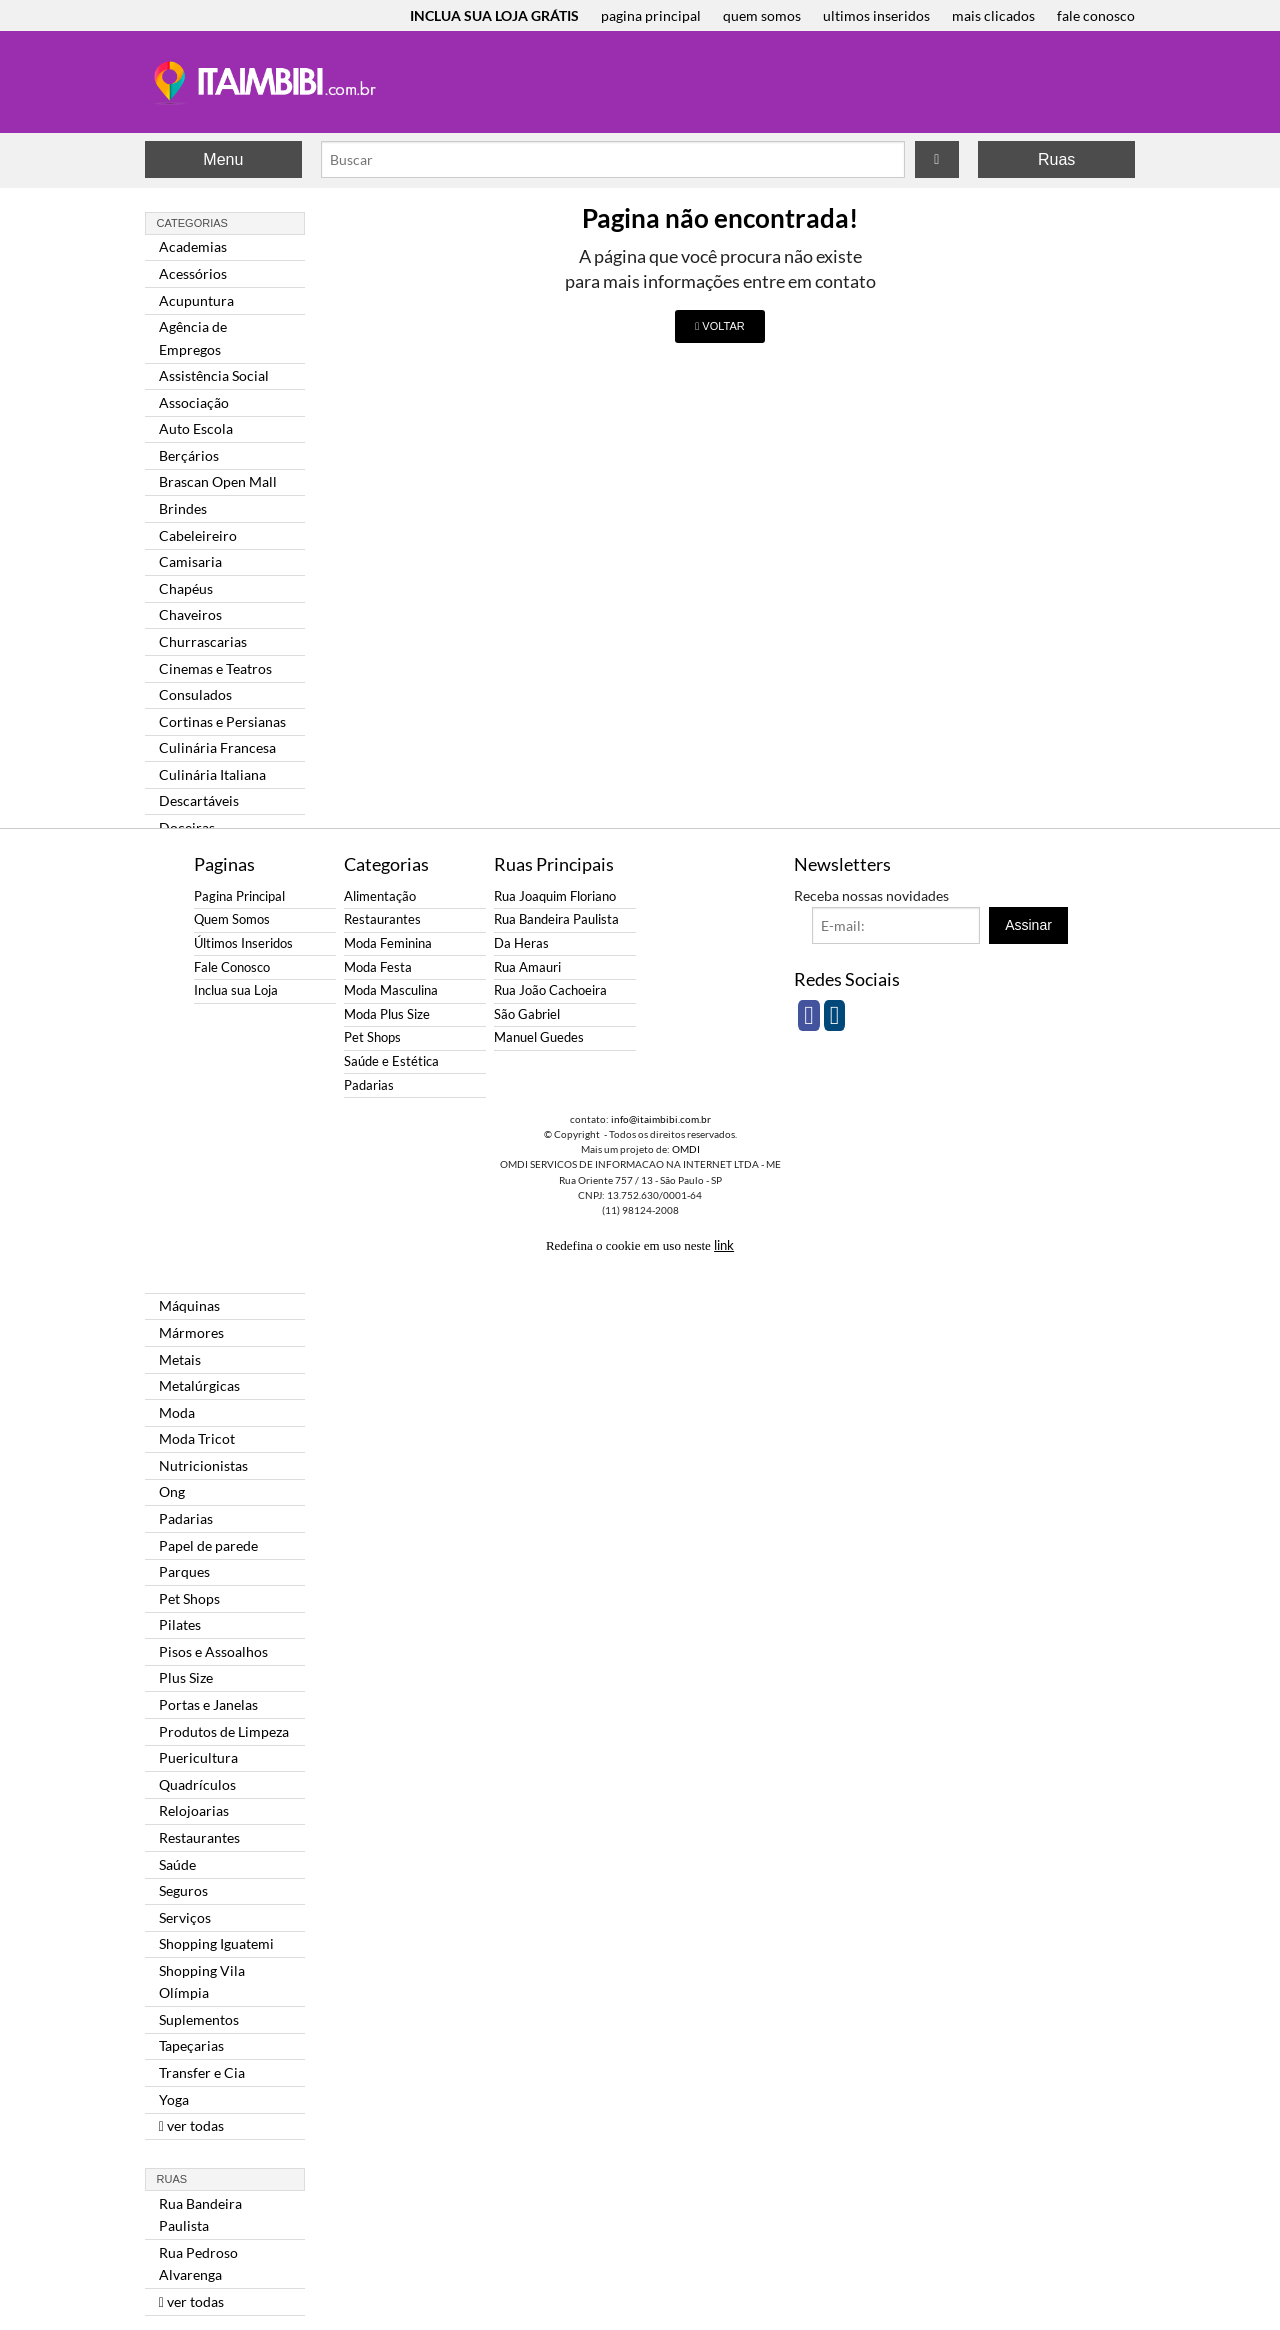 This screenshot has width=1280, height=2330. Describe the element at coordinates (1096, 15) in the screenshot. I see `fale conosco` at that location.